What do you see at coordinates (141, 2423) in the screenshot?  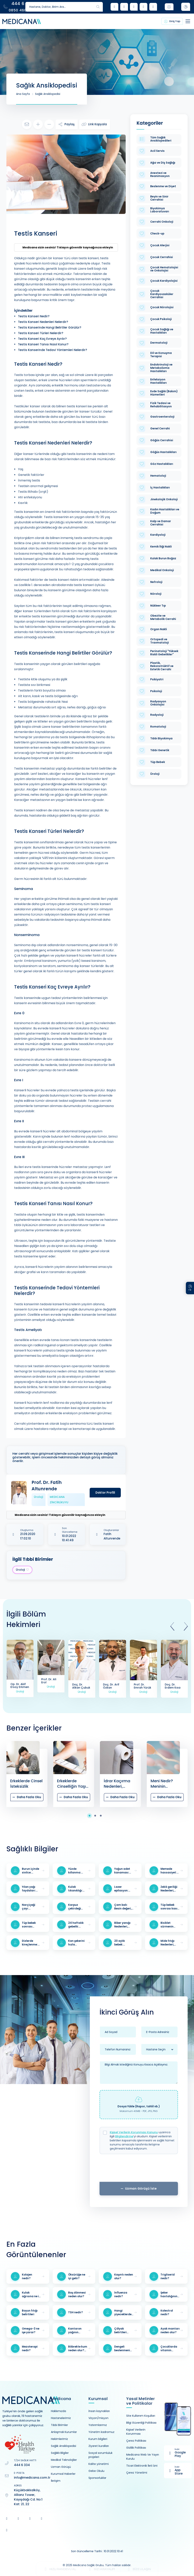 I see `Bilgi Güvenliği Politikası` at bounding box center [141, 2423].